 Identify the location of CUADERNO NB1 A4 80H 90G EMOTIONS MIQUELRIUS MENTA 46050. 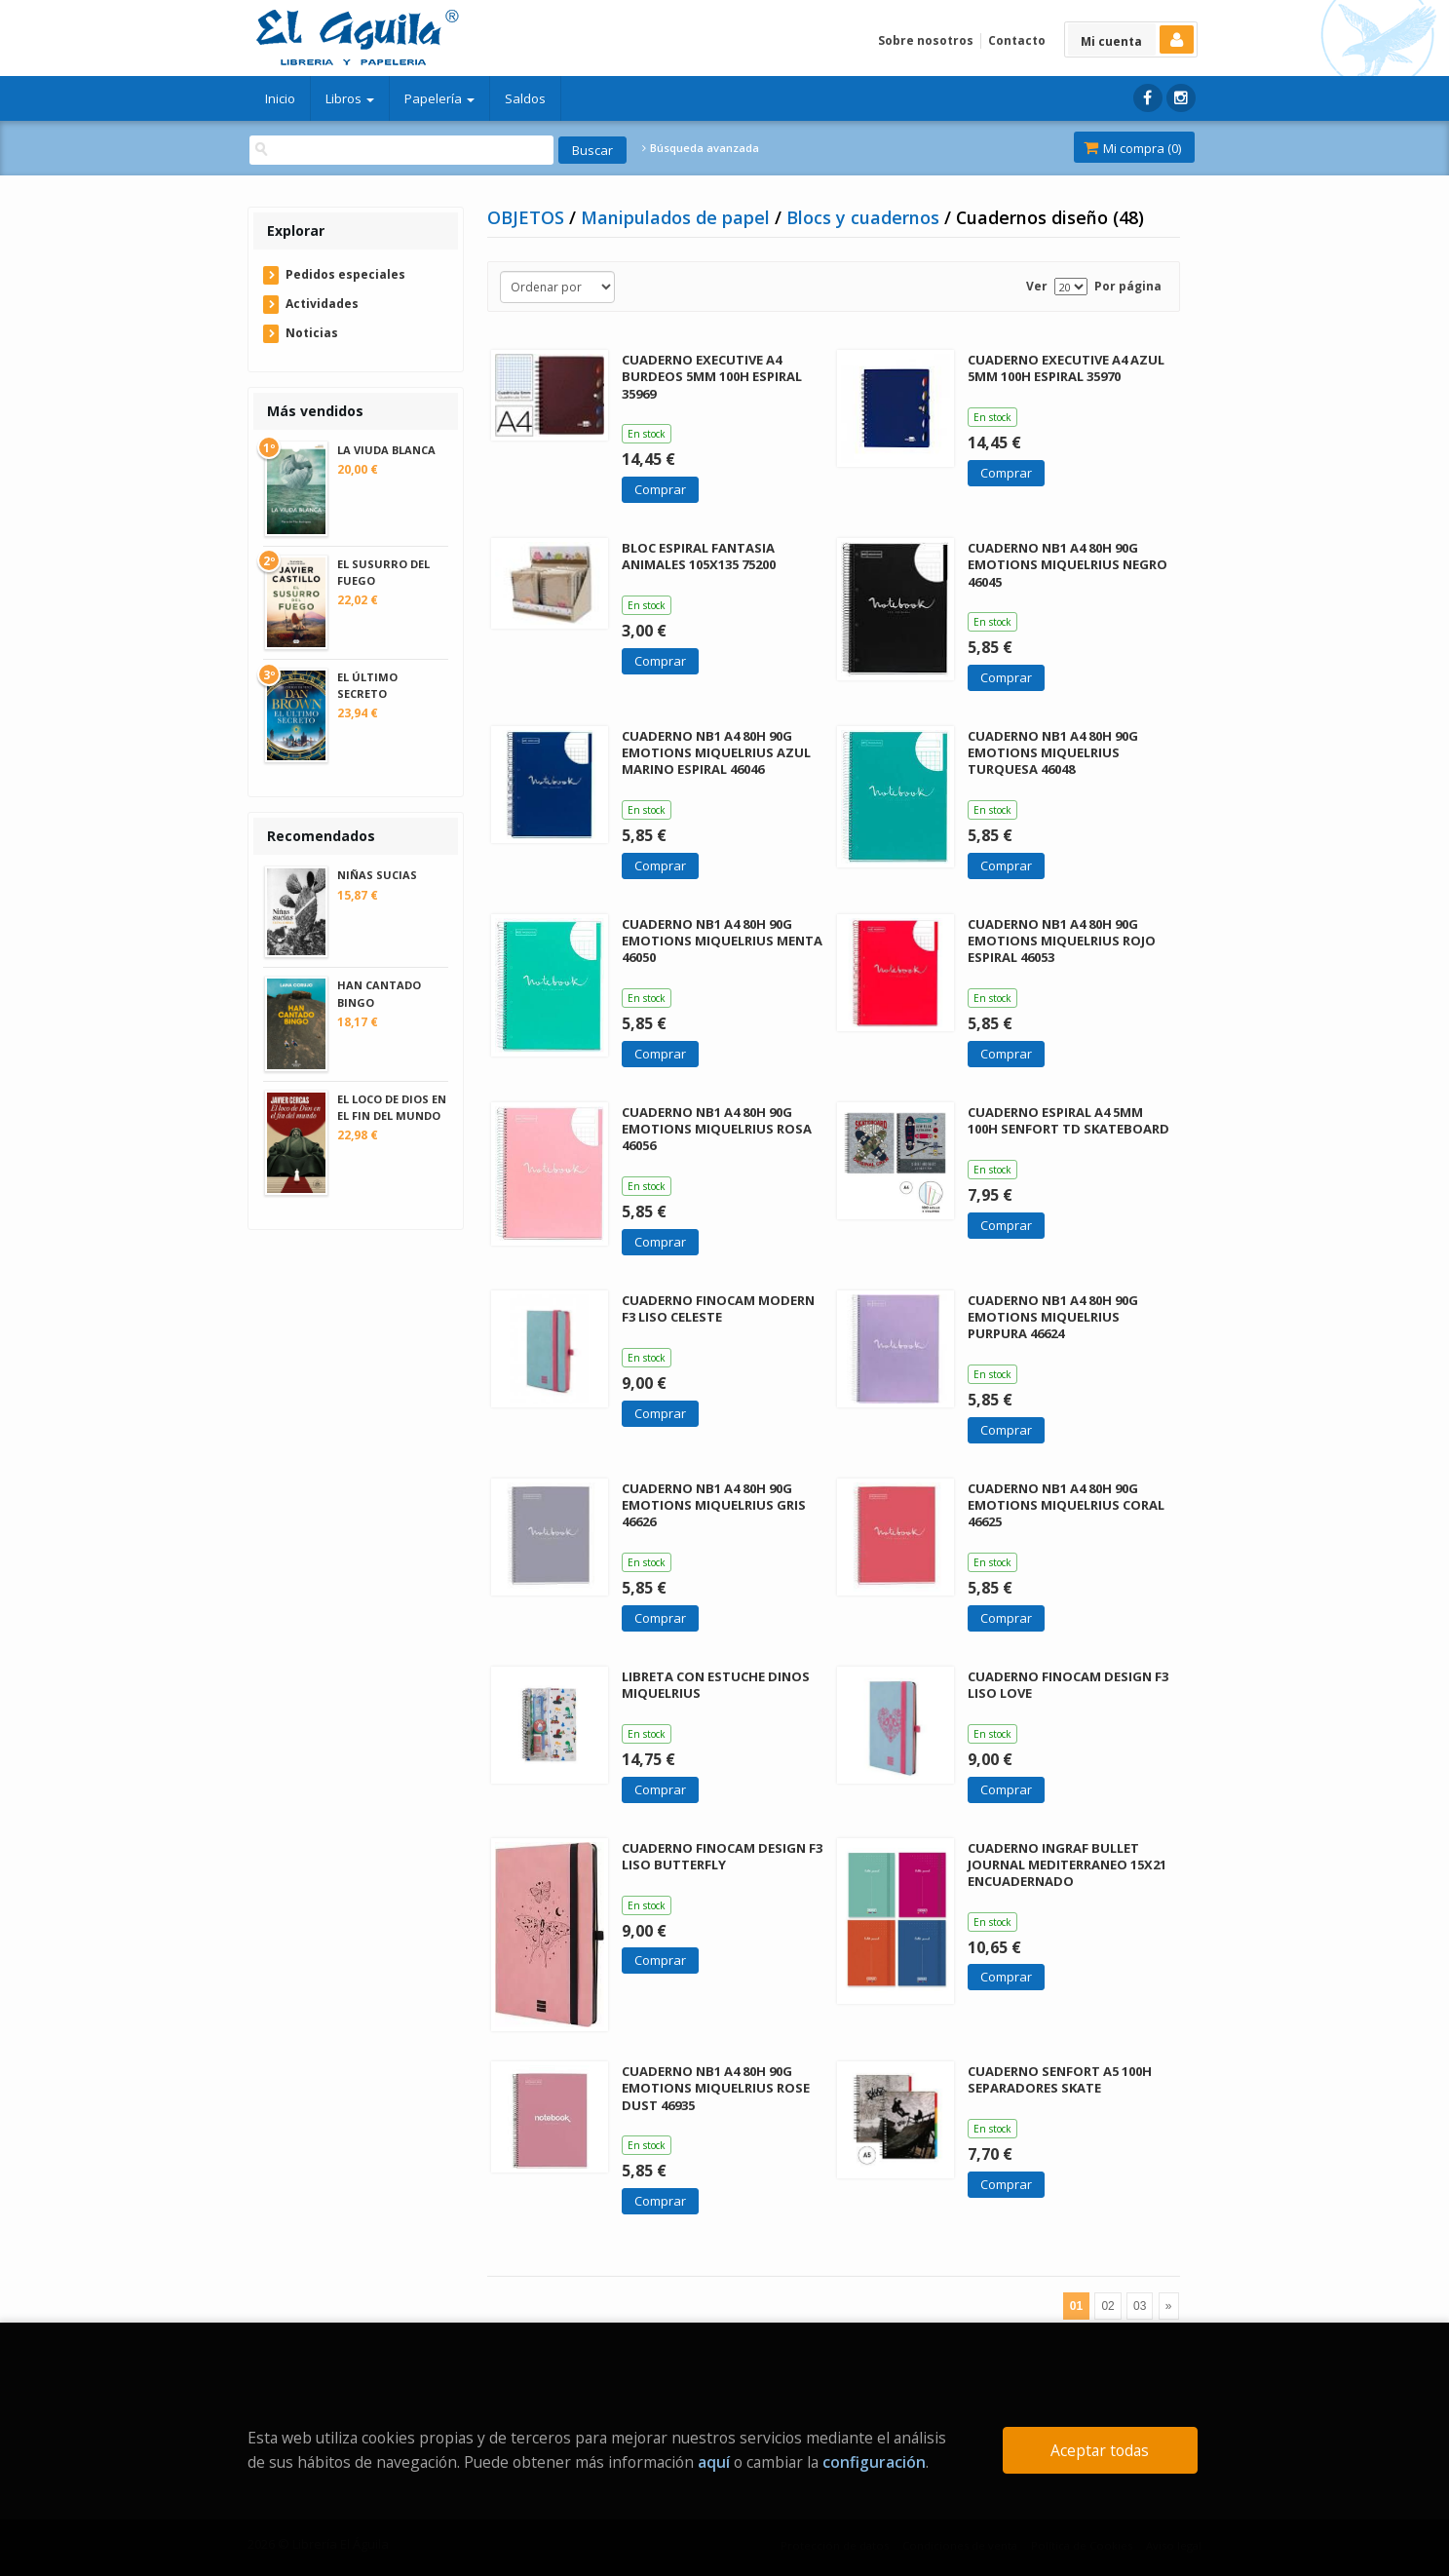
(722, 940).